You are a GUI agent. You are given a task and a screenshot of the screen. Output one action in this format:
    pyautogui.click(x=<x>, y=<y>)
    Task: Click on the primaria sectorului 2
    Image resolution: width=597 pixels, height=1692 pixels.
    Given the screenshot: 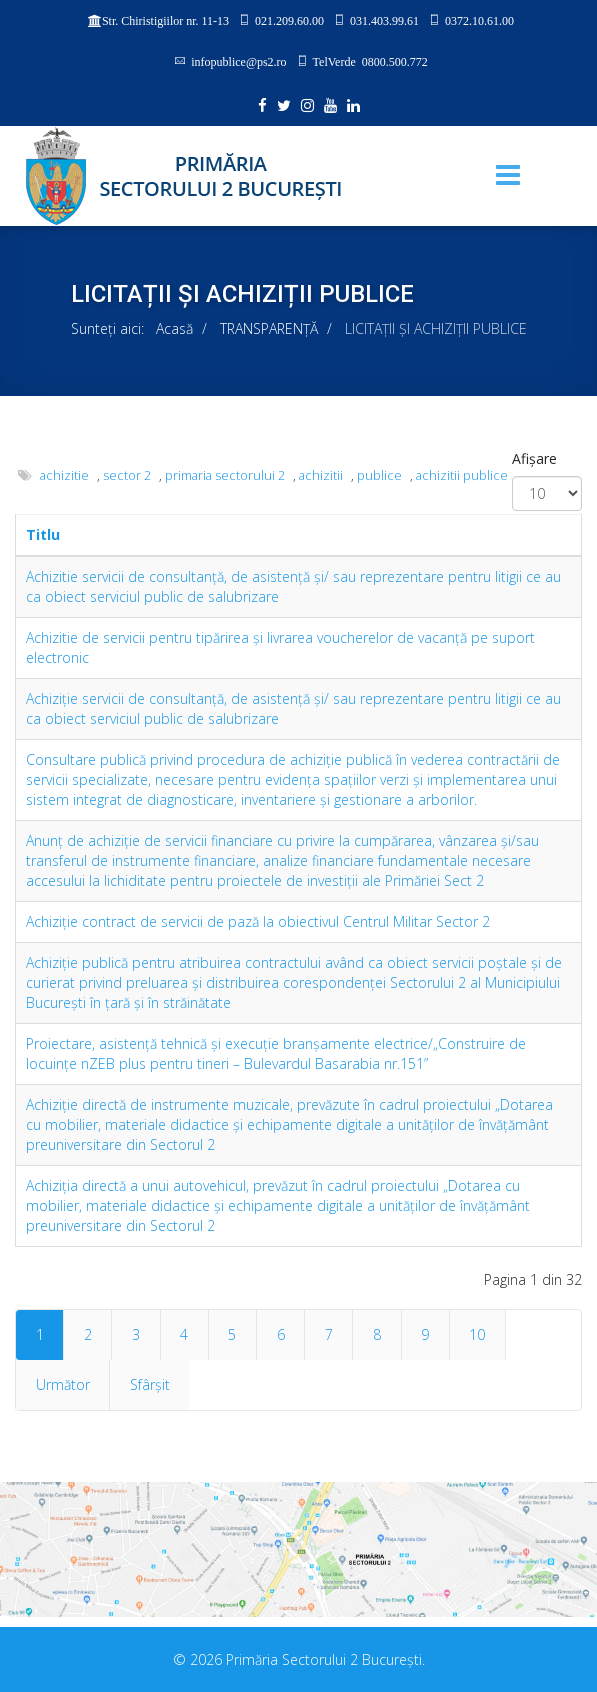 What is the action you would take?
    pyautogui.click(x=225, y=475)
    